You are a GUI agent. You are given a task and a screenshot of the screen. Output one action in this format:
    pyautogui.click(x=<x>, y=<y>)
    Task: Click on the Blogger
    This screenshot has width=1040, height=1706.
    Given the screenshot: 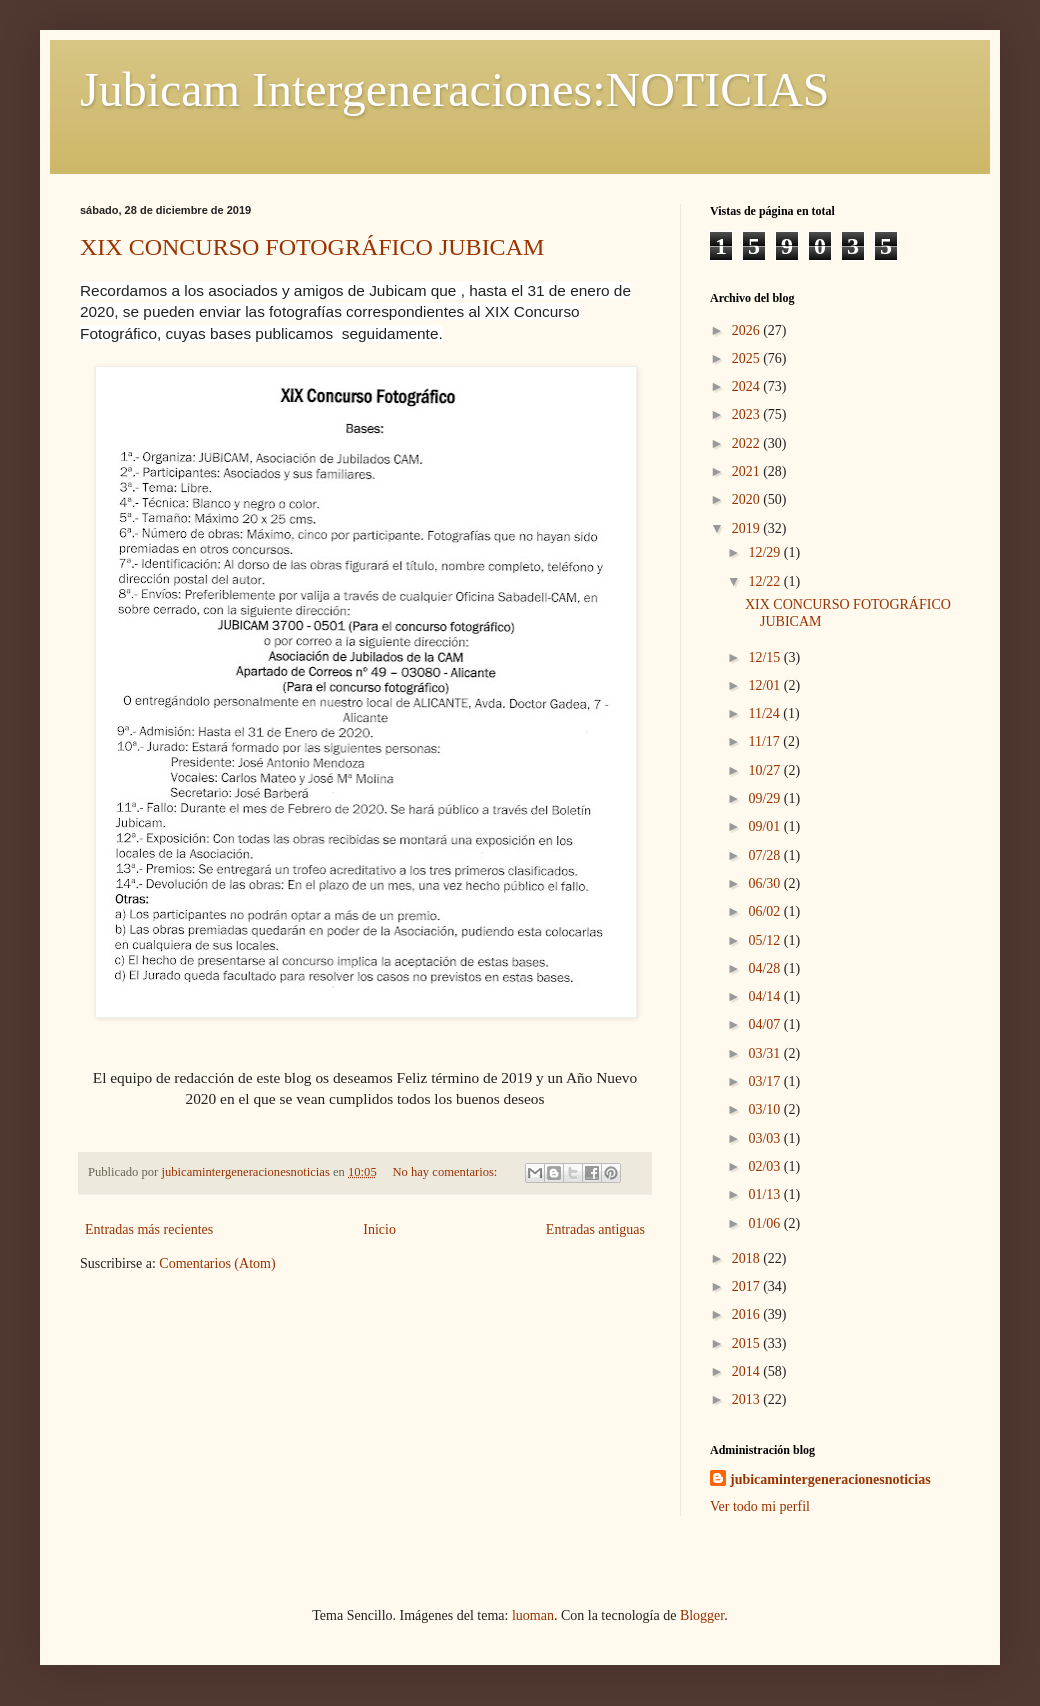 What is the action you would take?
    pyautogui.click(x=702, y=1615)
    